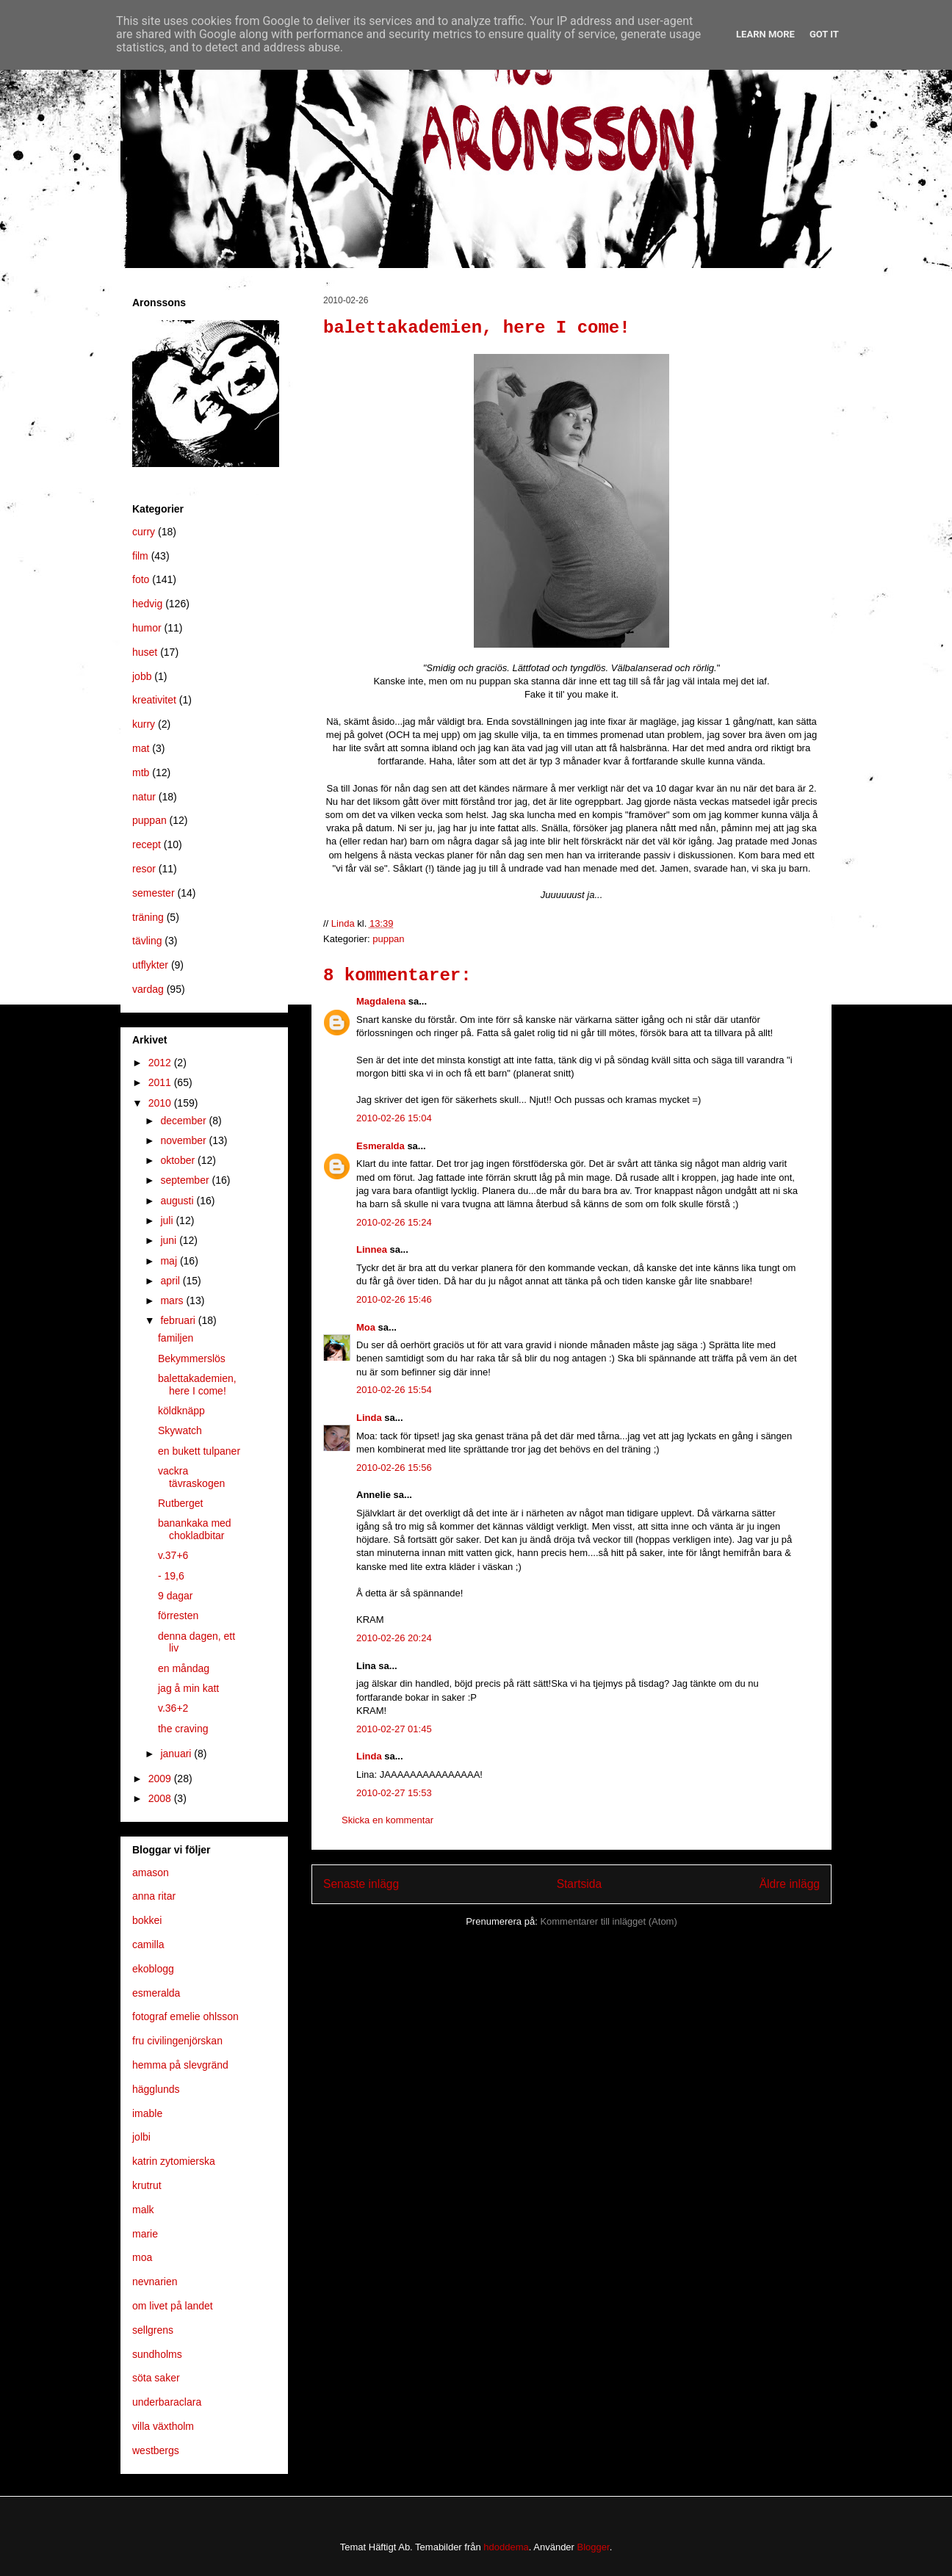 This screenshot has height=2576, width=952. What do you see at coordinates (394, 1299) in the screenshot?
I see `2010-02-26 15:46` at bounding box center [394, 1299].